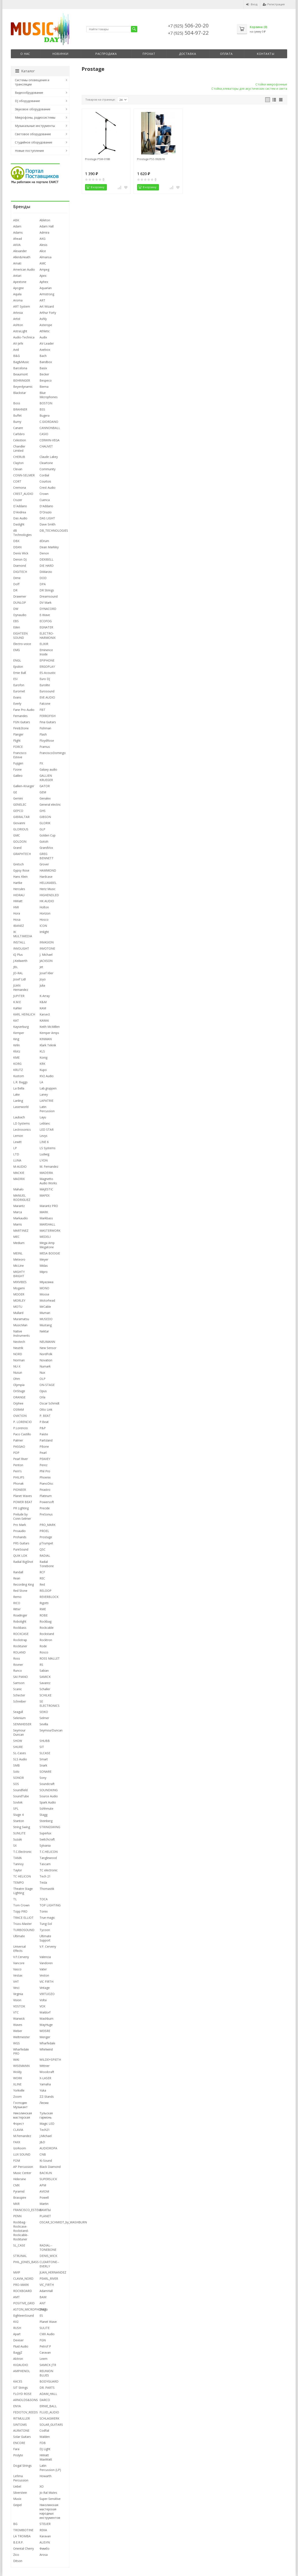 The image size is (298, 2576). Describe the element at coordinates (17, 469) in the screenshot. I see `Clevan` at that location.